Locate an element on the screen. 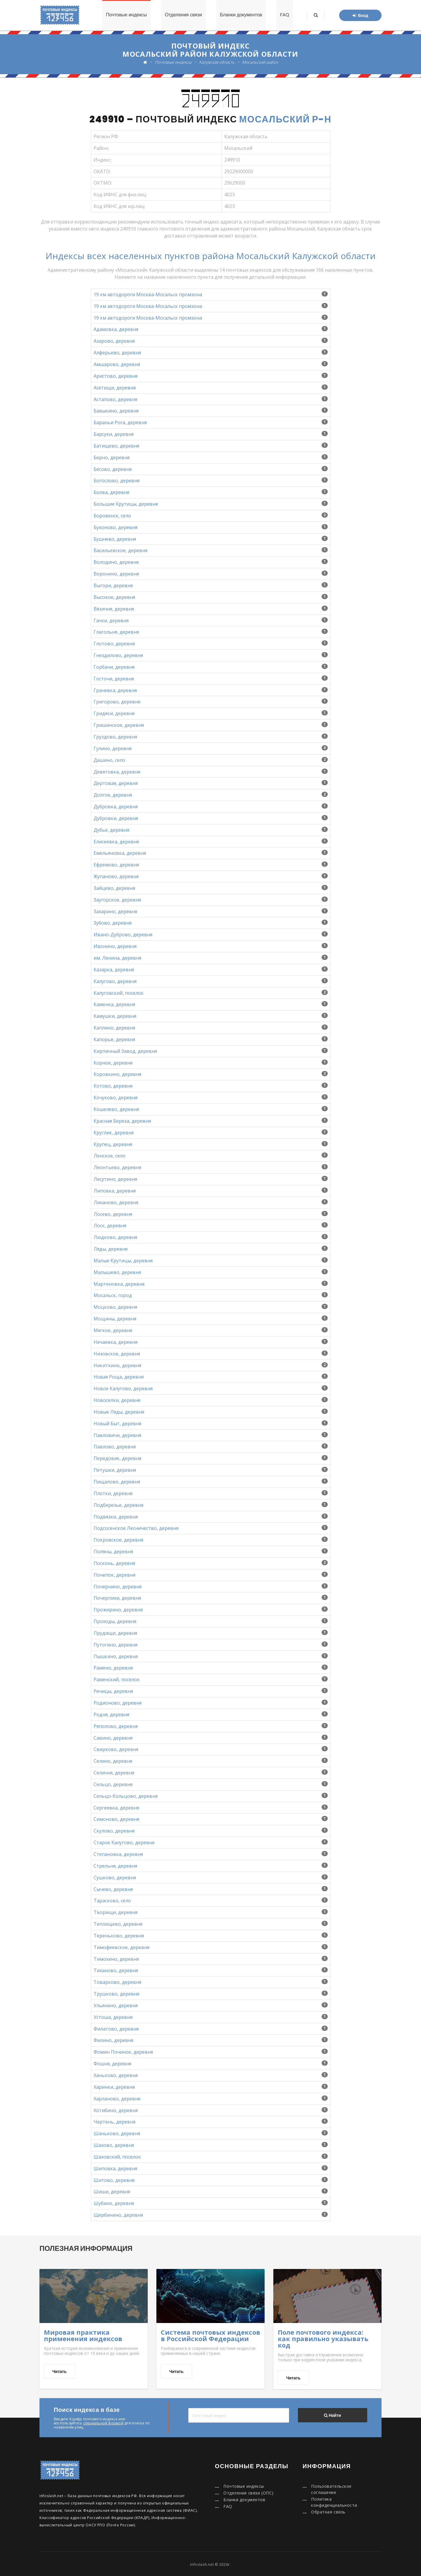 The image size is (421, 2576). Бараньи Рога, деревня is located at coordinates (120, 422).